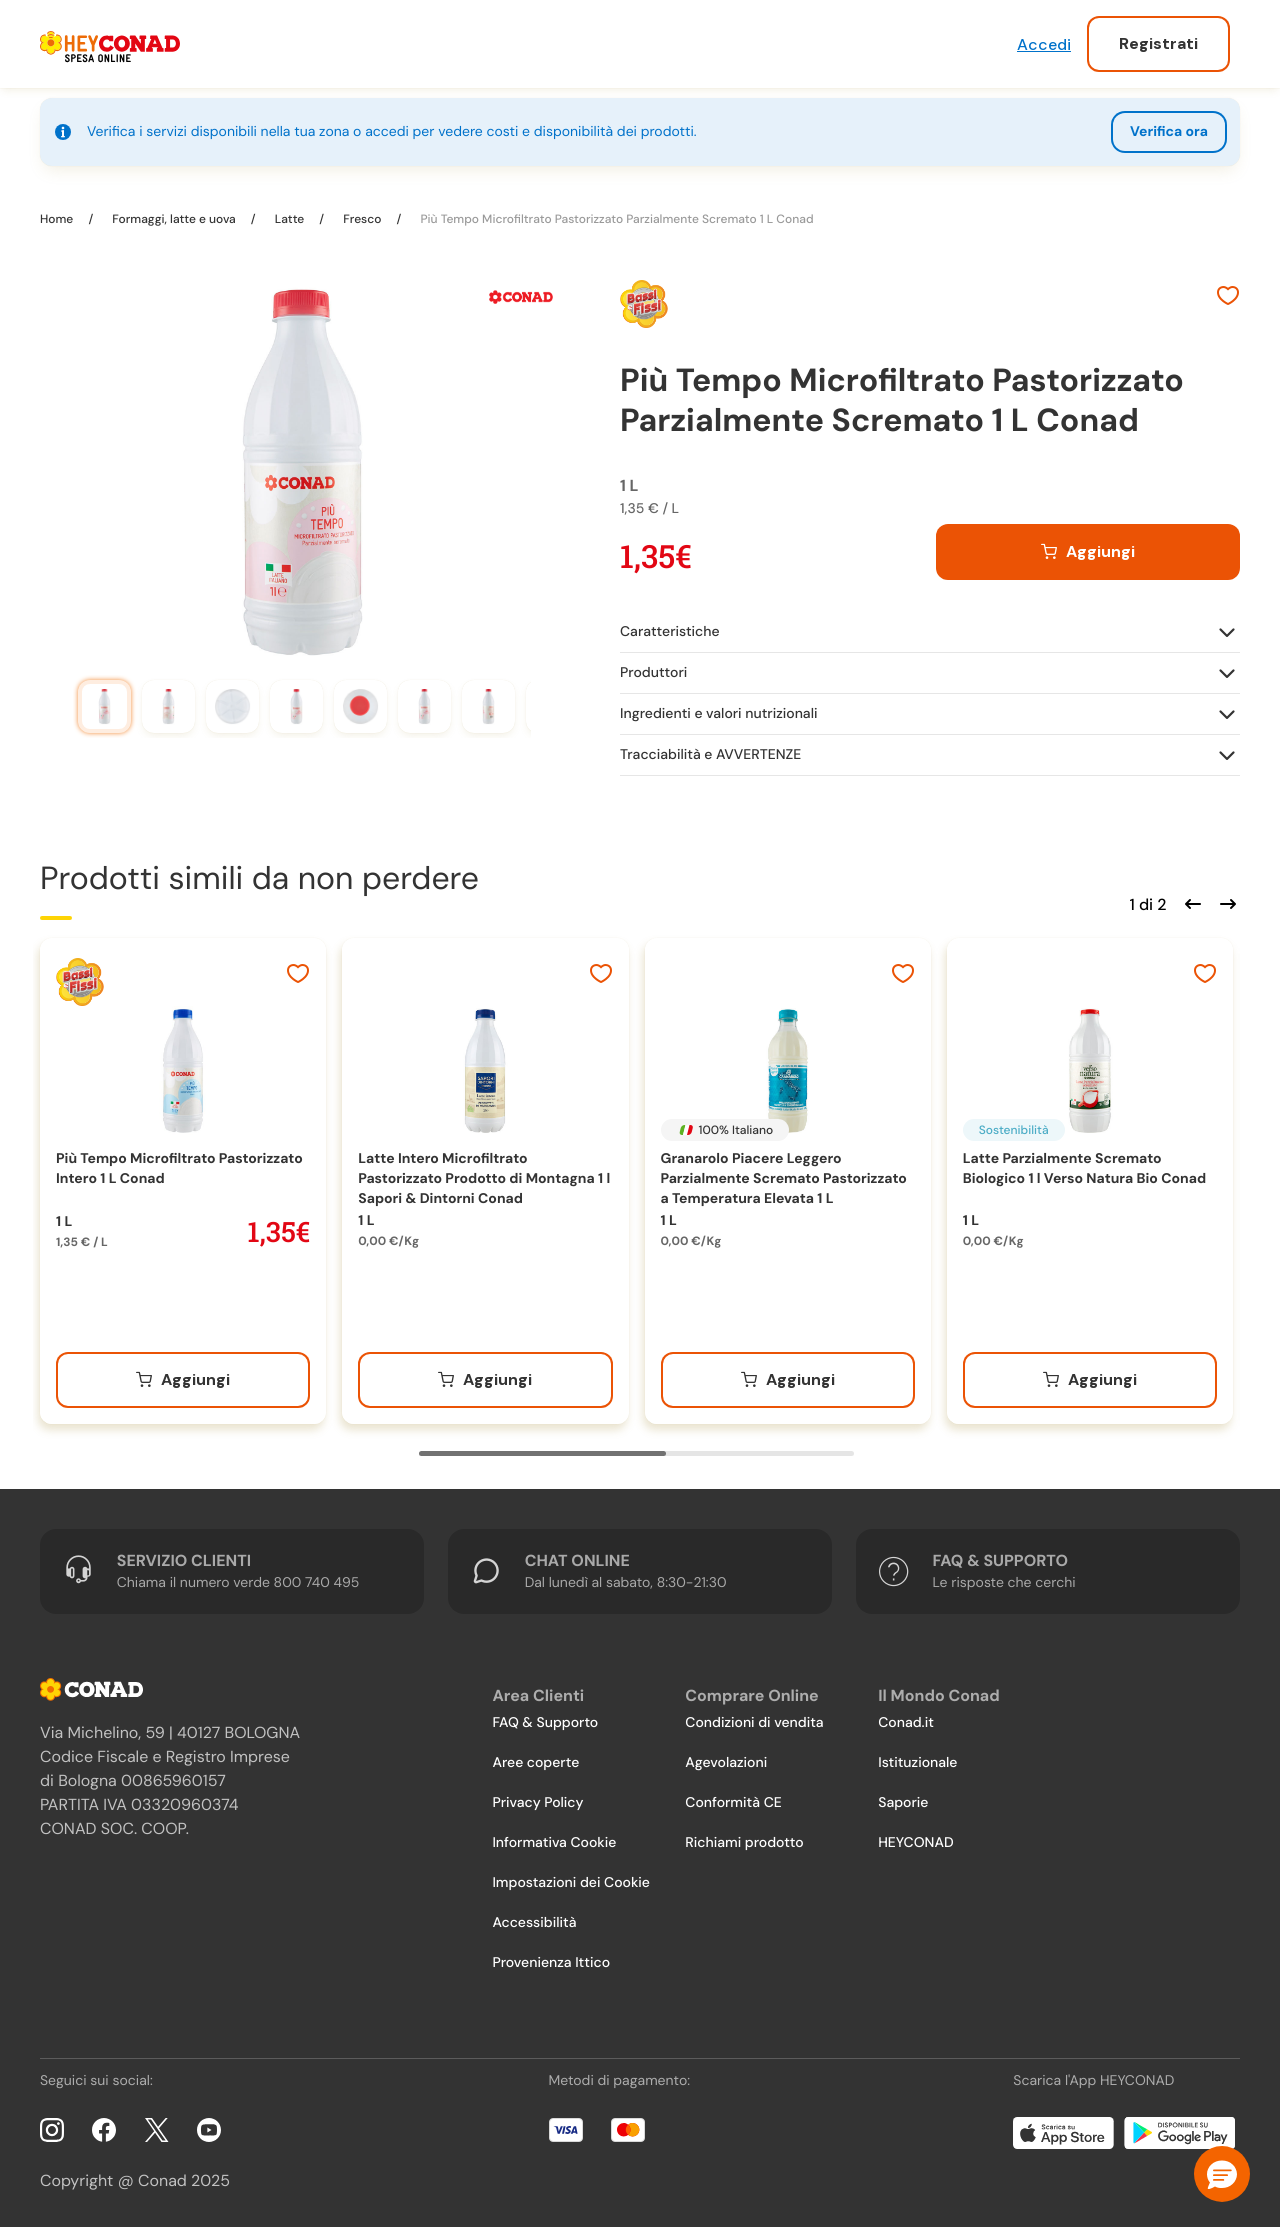 Image resolution: width=1280 pixels, height=2227 pixels. What do you see at coordinates (1225, 902) in the screenshot?
I see `[Scorri in avanti]` at bounding box center [1225, 902].